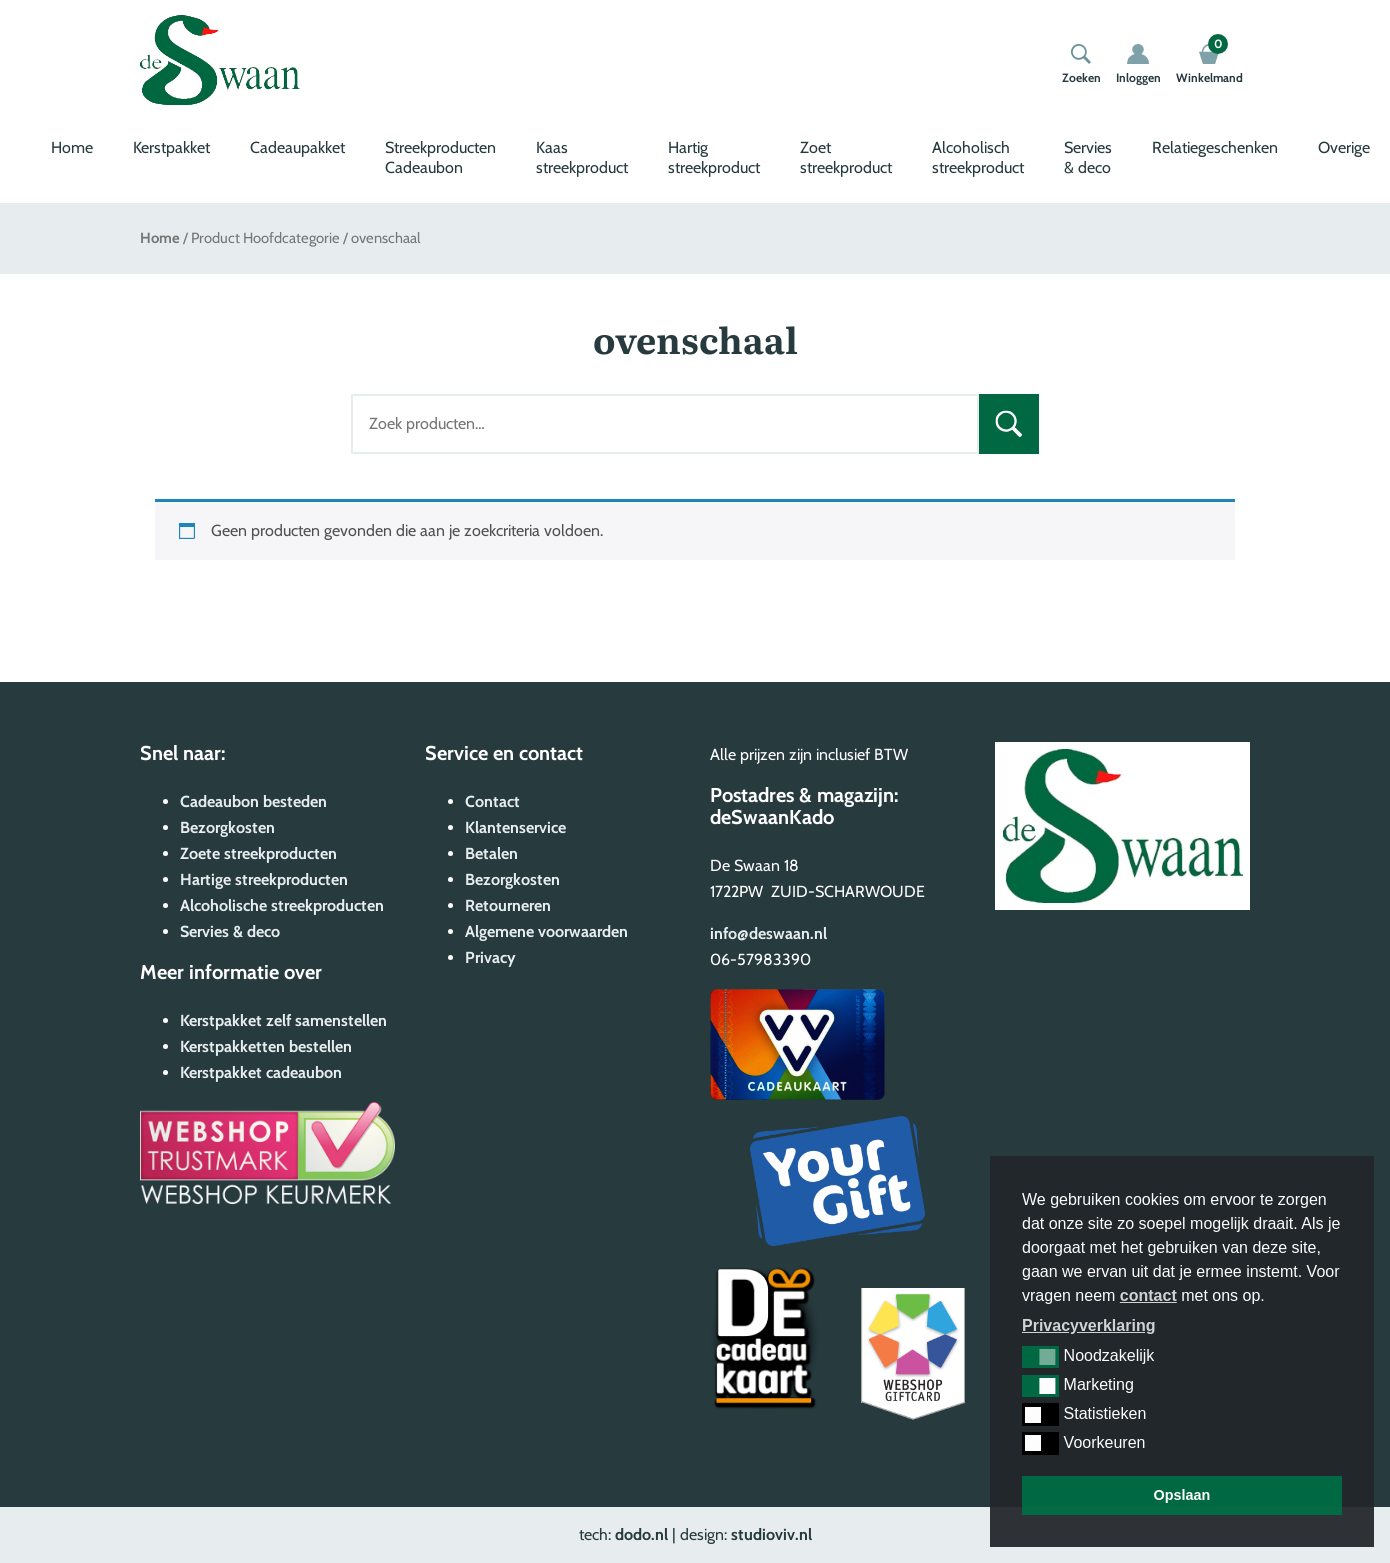 Image resolution: width=1390 pixels, height=1563 pixels. What do you see at coordinates (283, 1020) in the screenshot?
I see `Kerstpakket zelf samenstellen` at bounding box center [283, 1020].